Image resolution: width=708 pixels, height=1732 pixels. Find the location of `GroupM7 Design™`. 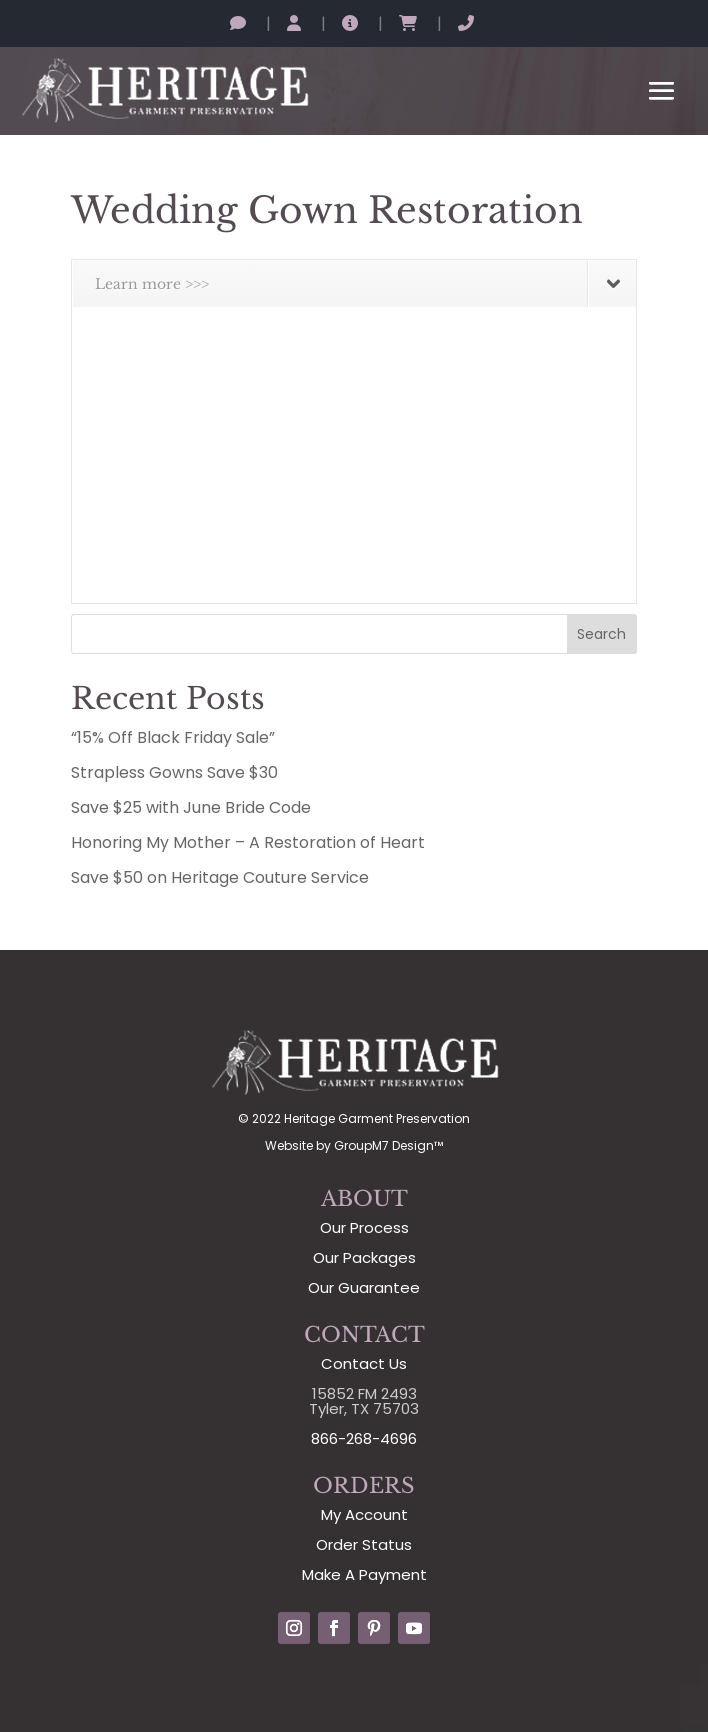

GroupM7 Design™ is located at coordinates (388, 1145).